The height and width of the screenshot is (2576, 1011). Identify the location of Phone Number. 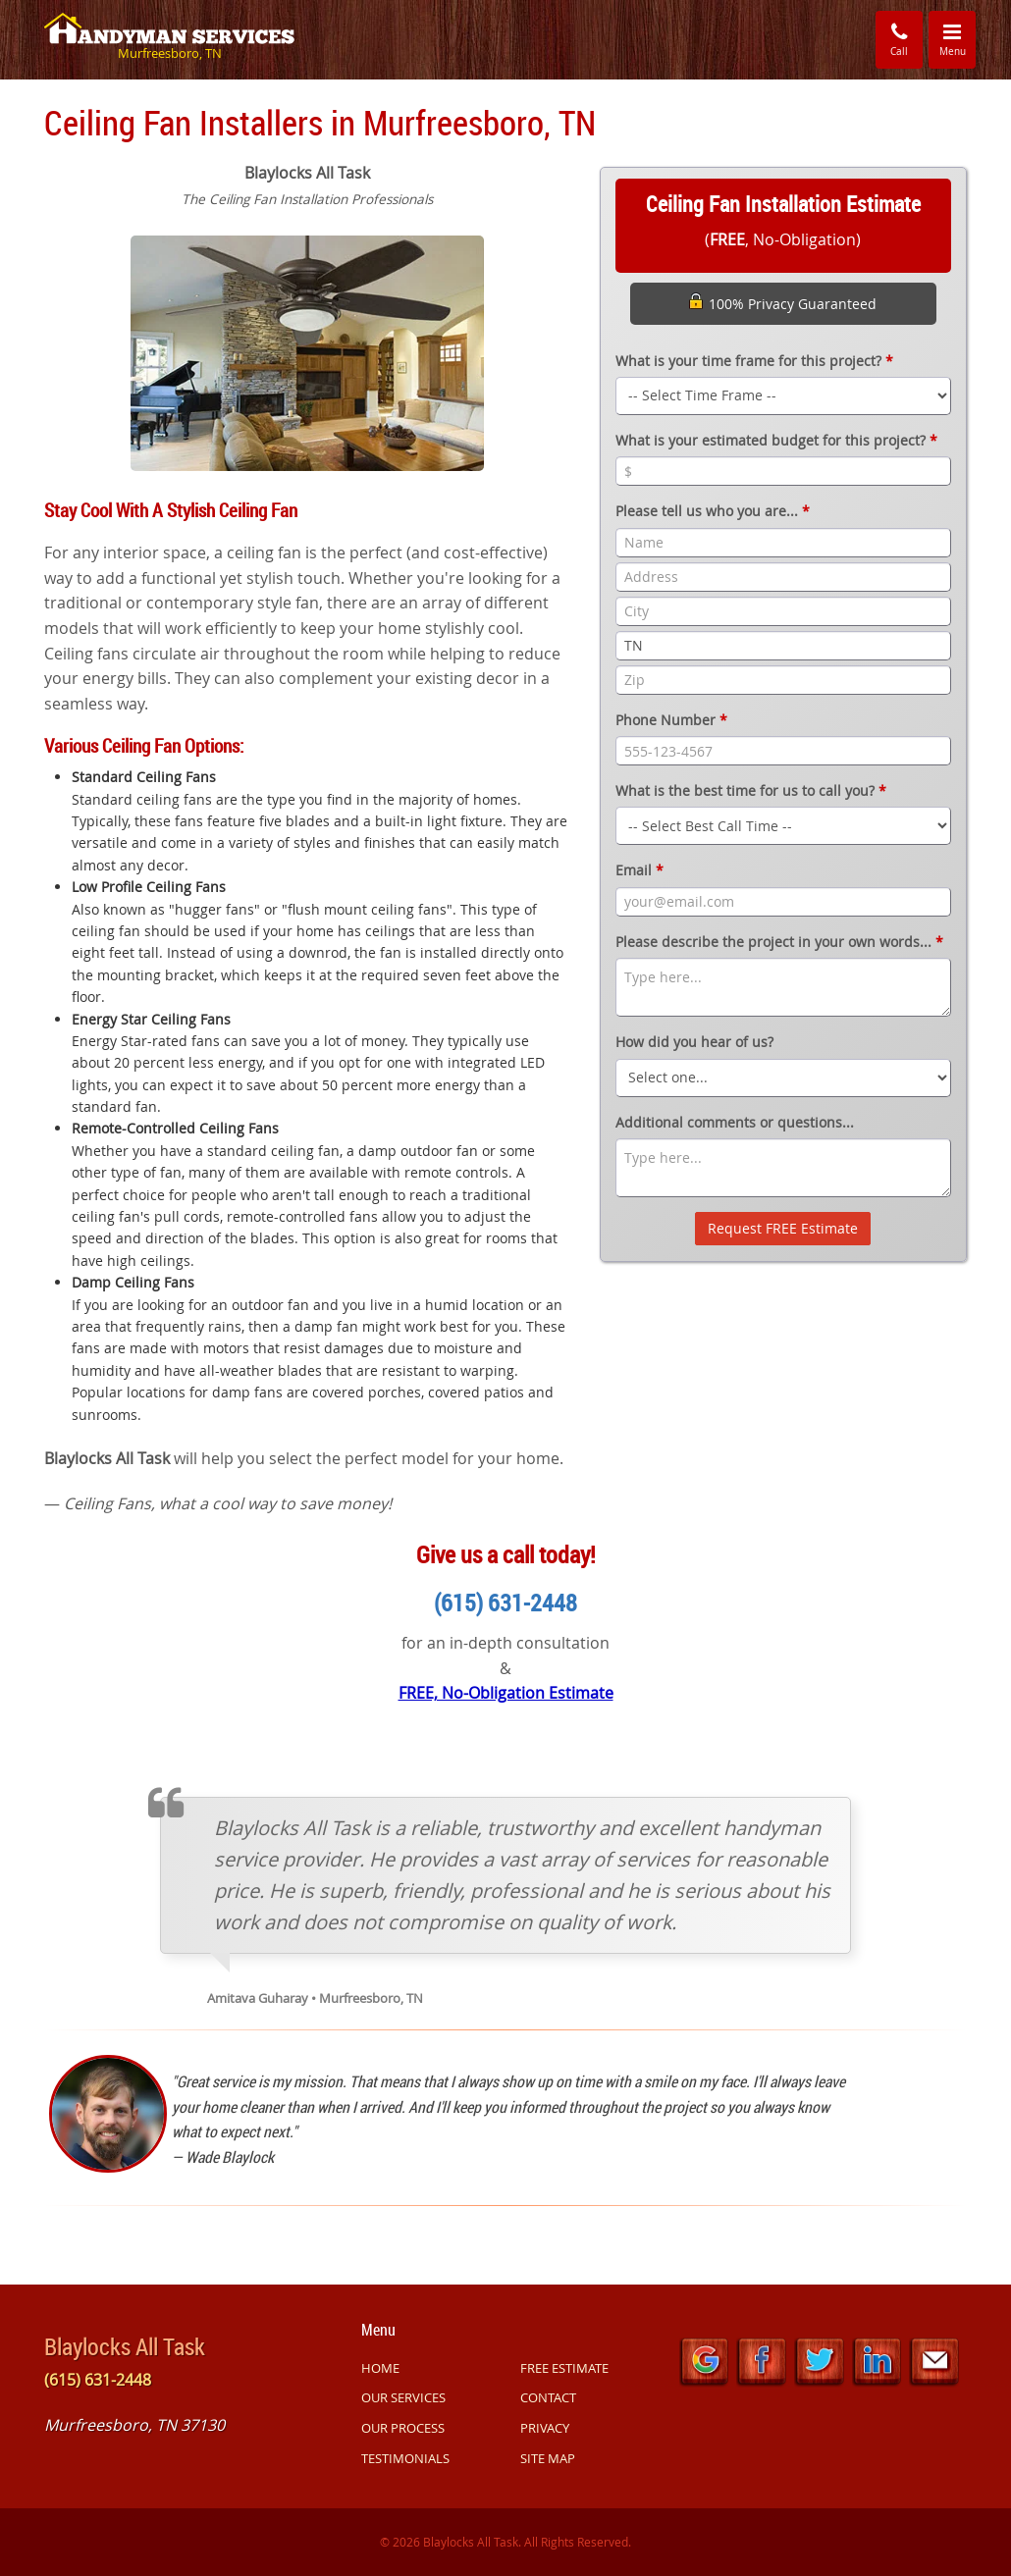
(671, 719).